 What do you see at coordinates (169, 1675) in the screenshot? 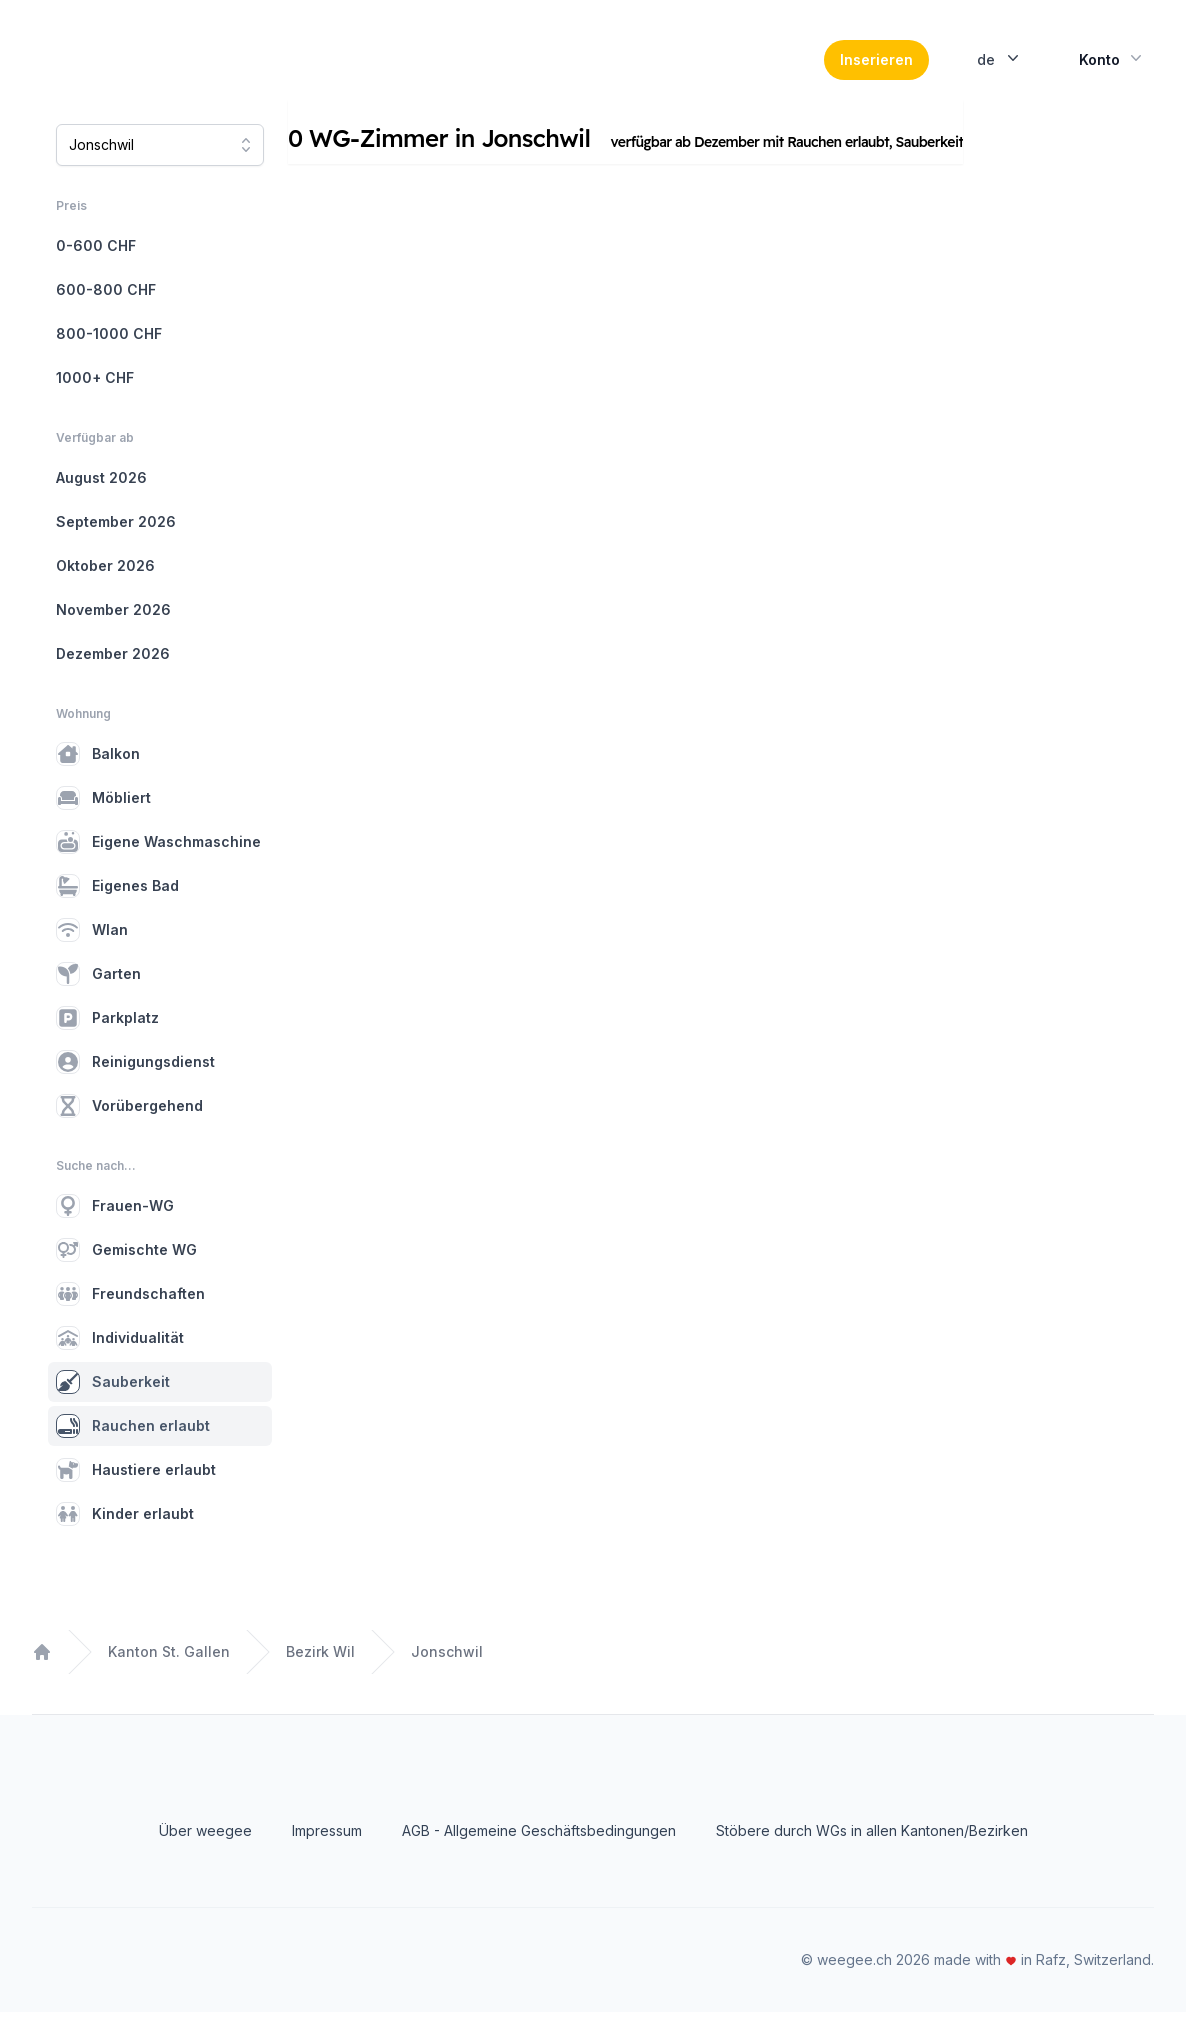
I see `Kanton St. Gallen` at bounding box center [169, 1675].